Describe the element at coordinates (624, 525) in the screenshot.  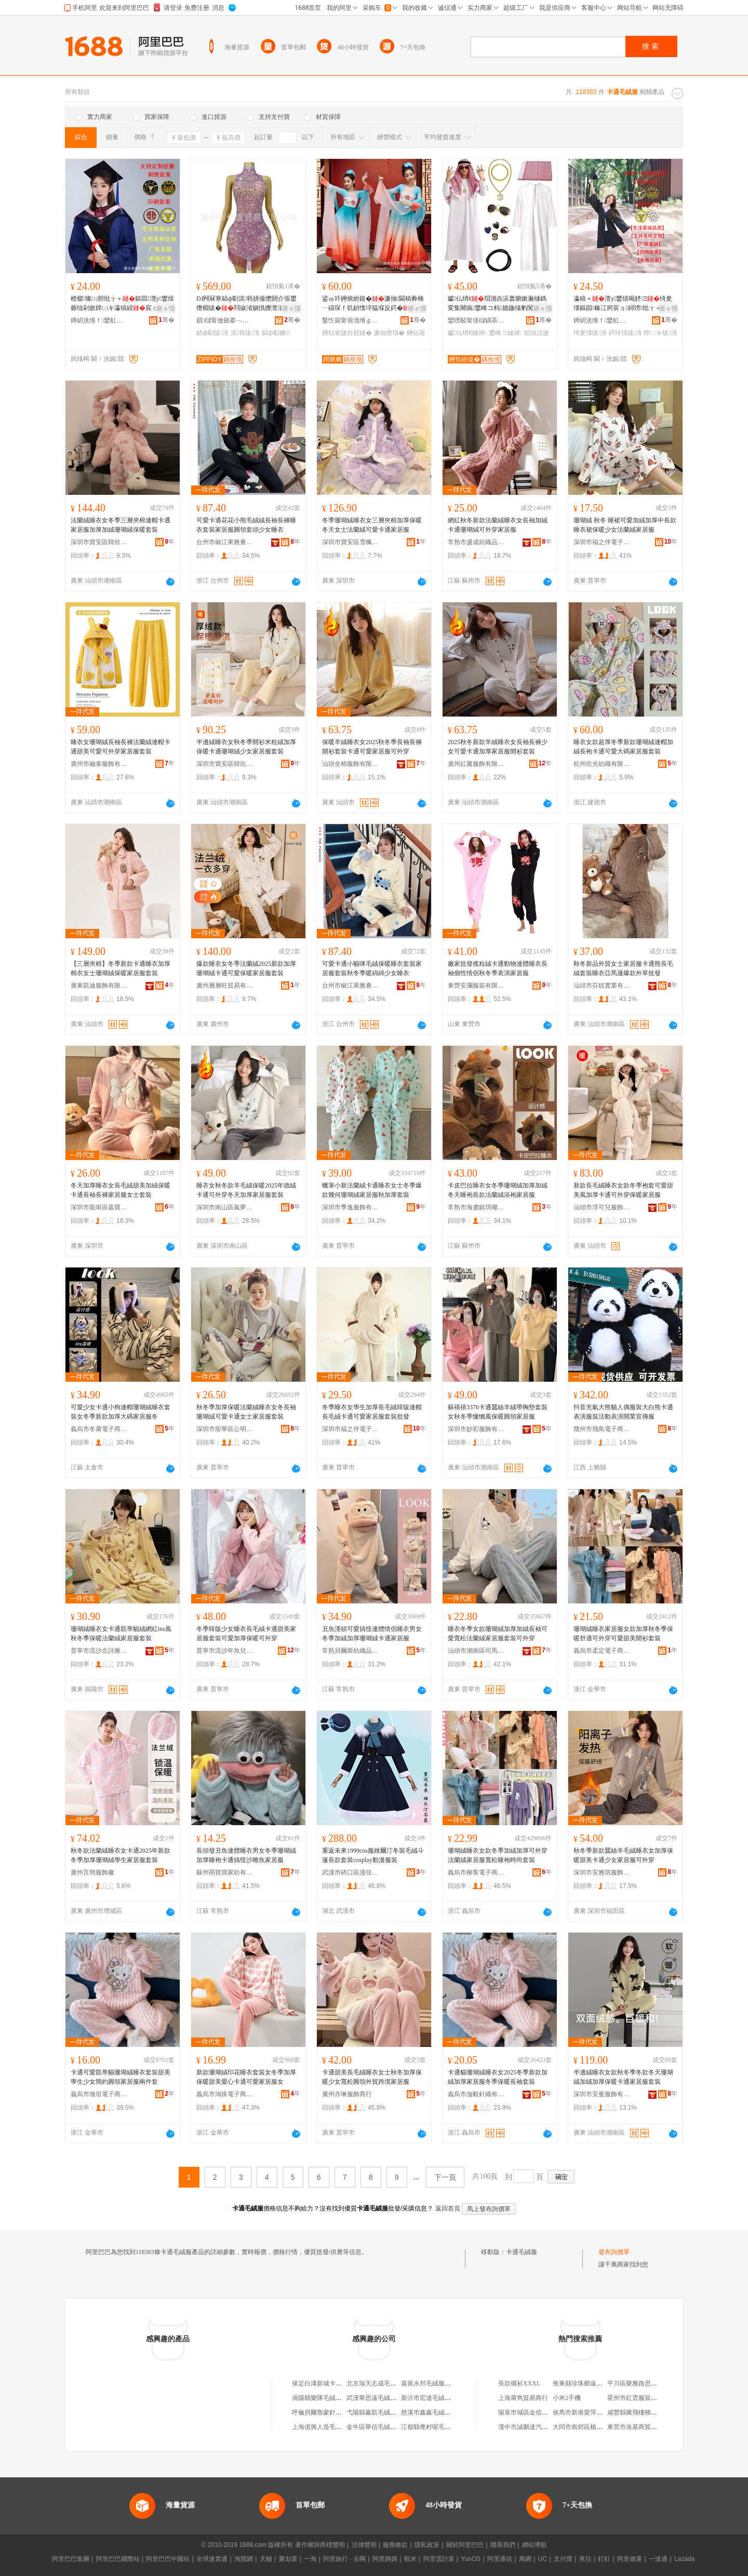
I see `珊瑚絨 秋冬 睡裙可愛加絨加厚中長款睡衣裙保暖少女法蘭絨家居服` at that location.